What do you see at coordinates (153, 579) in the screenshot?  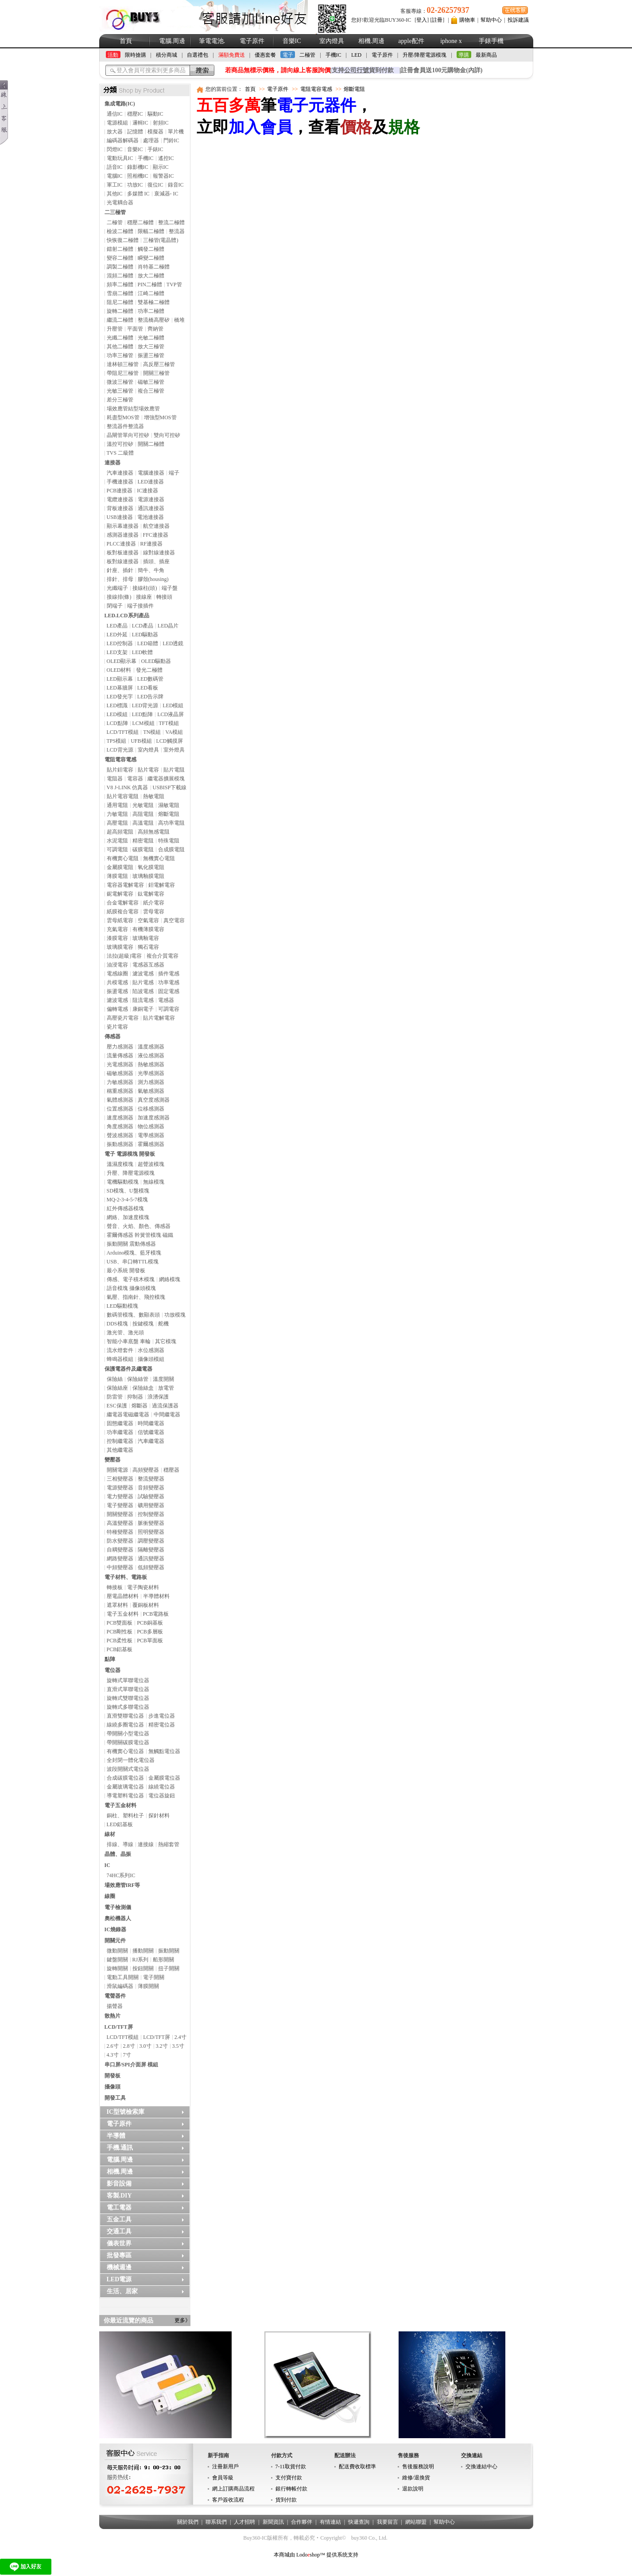 I see `膠殼(housing)` at bounding box center [153, 579].